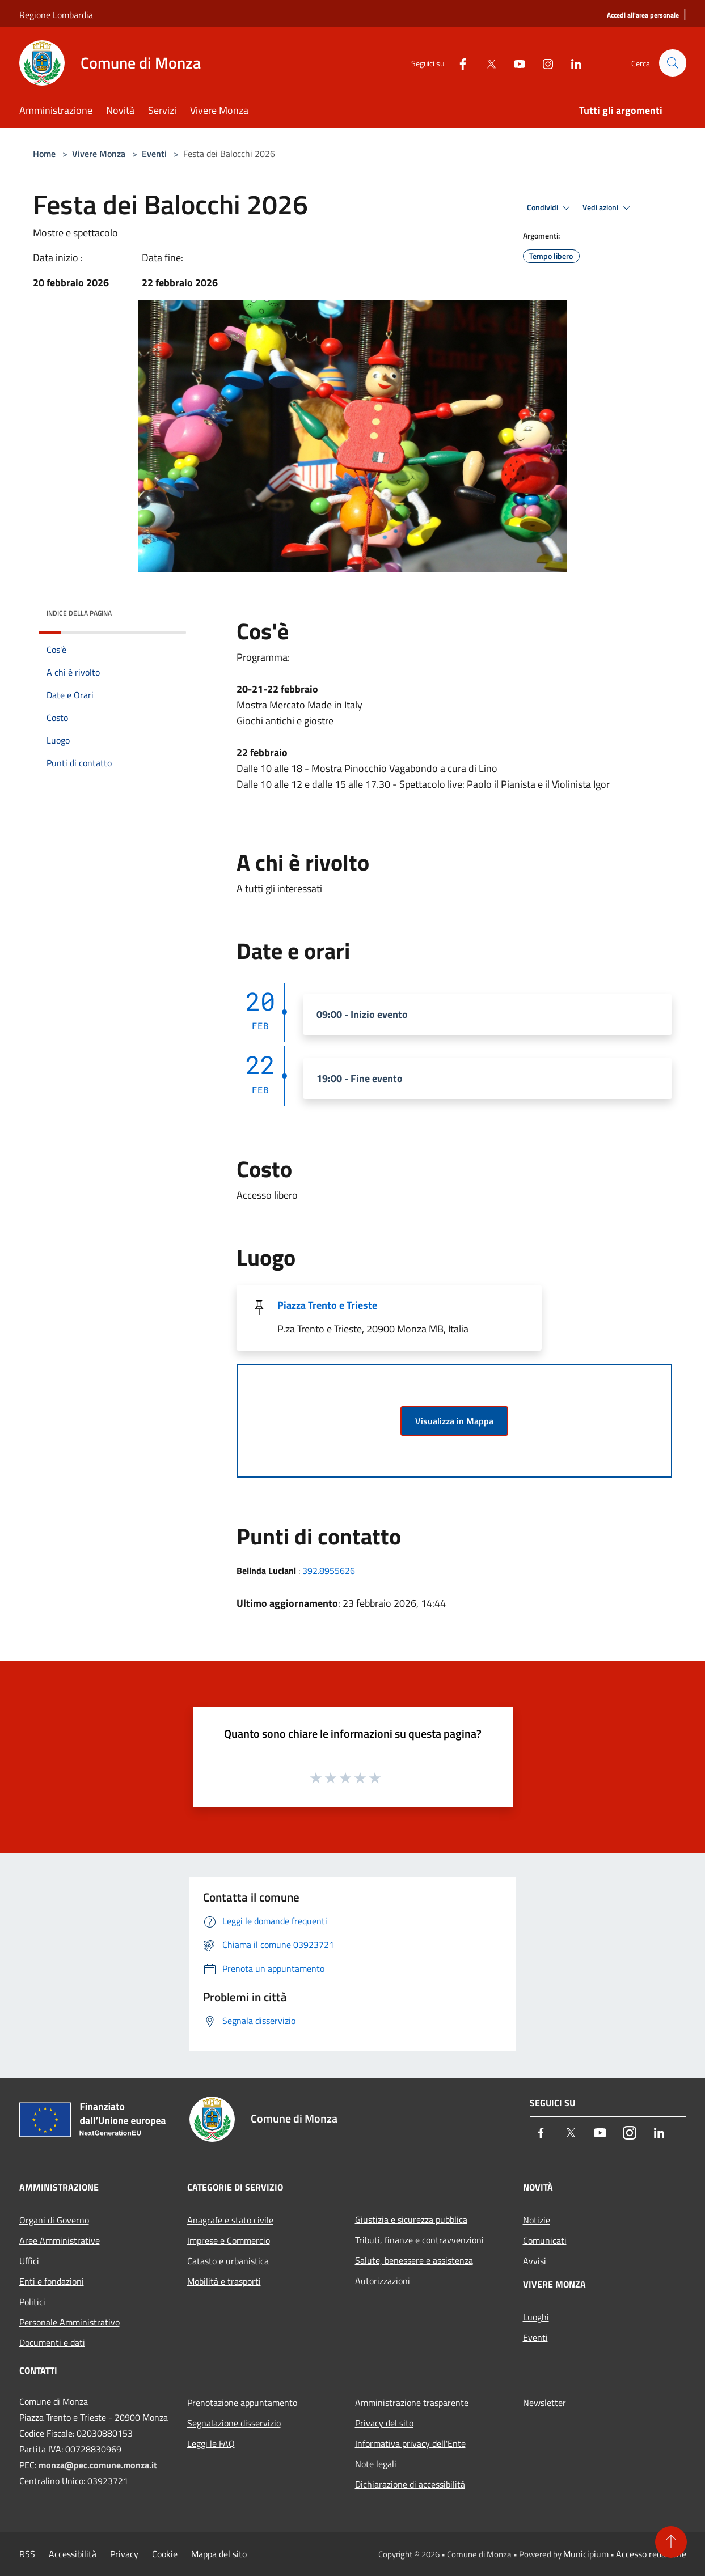 The height and width of the screenshot is (2576, 705). Describe the element at coordinates (411, 2402) in the screenshot. I see `Amministrazione trasparente` at that location.